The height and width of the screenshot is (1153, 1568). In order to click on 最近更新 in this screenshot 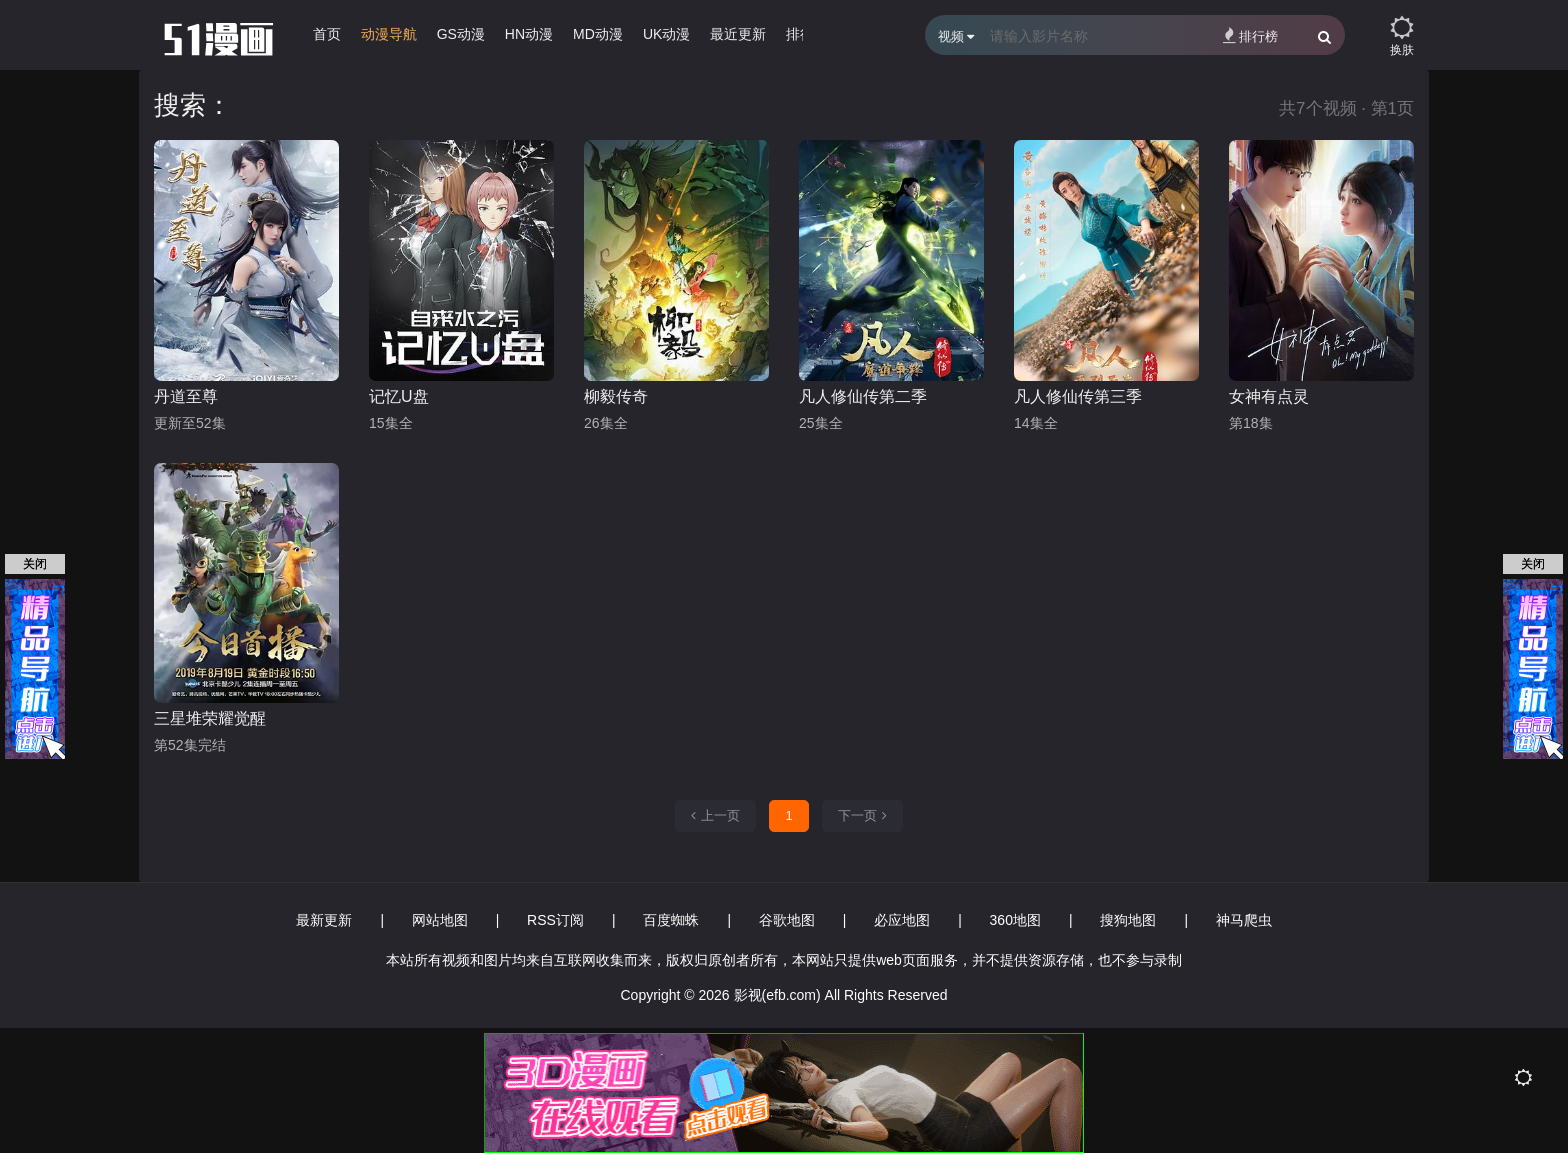, I will do `click(738, 34)`.